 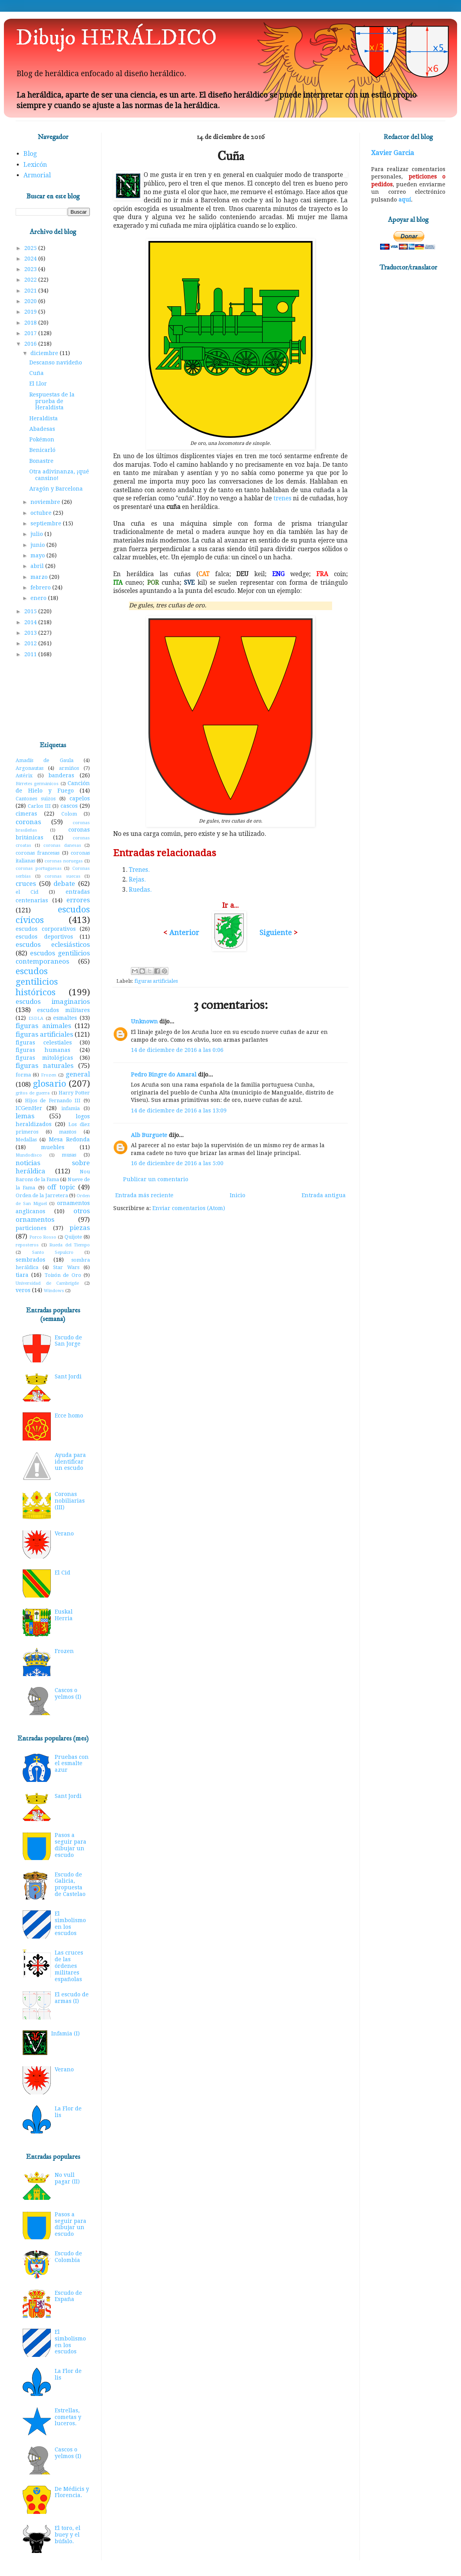 I want to click on Mundodisco, so click(x=29, y=1155).